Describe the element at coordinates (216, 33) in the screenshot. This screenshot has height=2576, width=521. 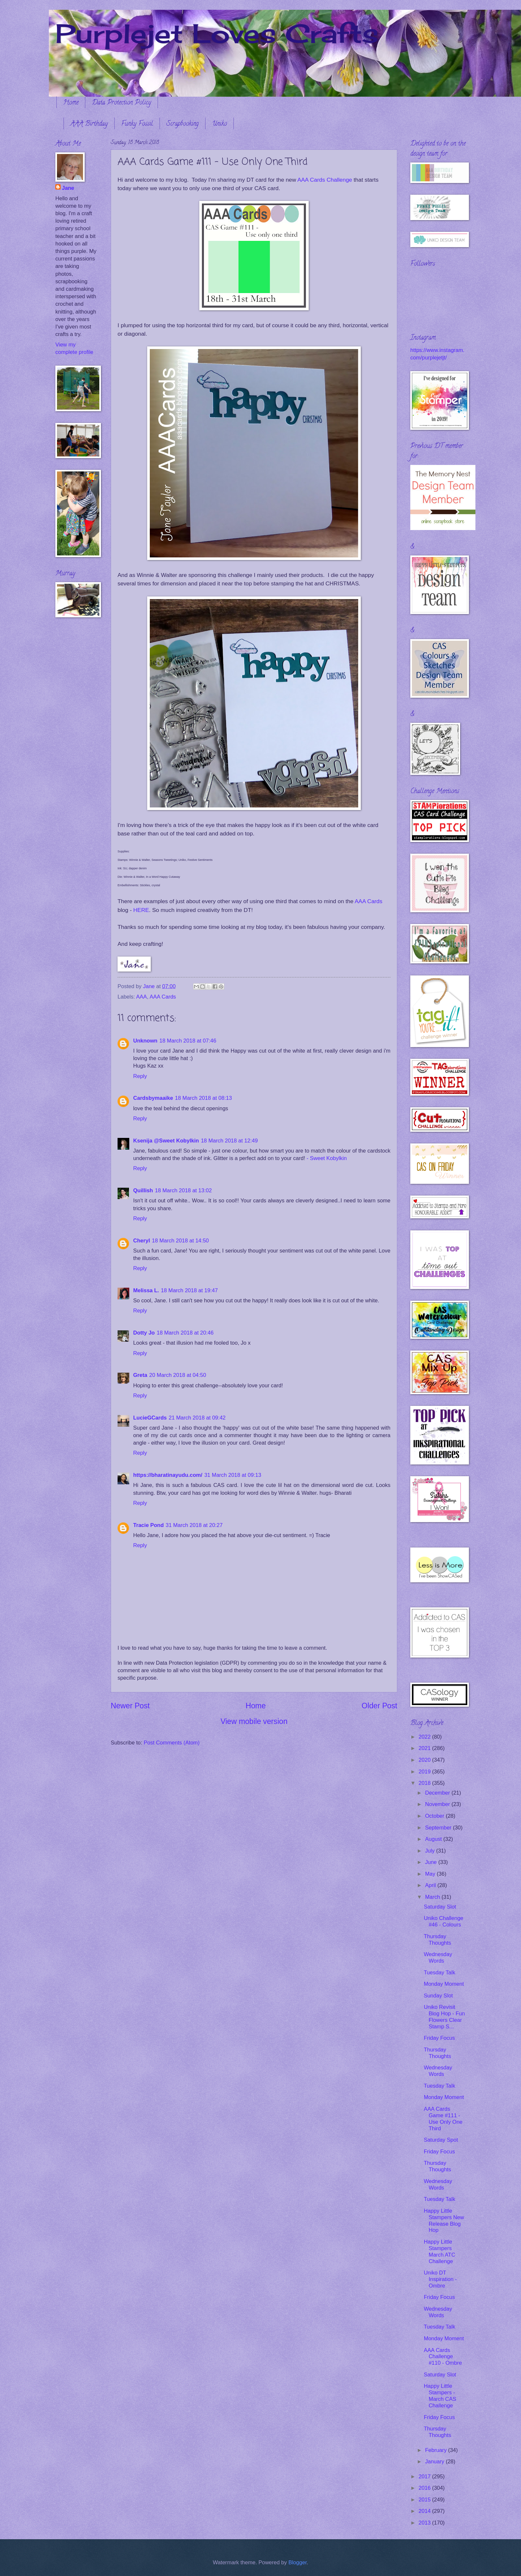
I see `Purplejet Loves Crafts` at that location.